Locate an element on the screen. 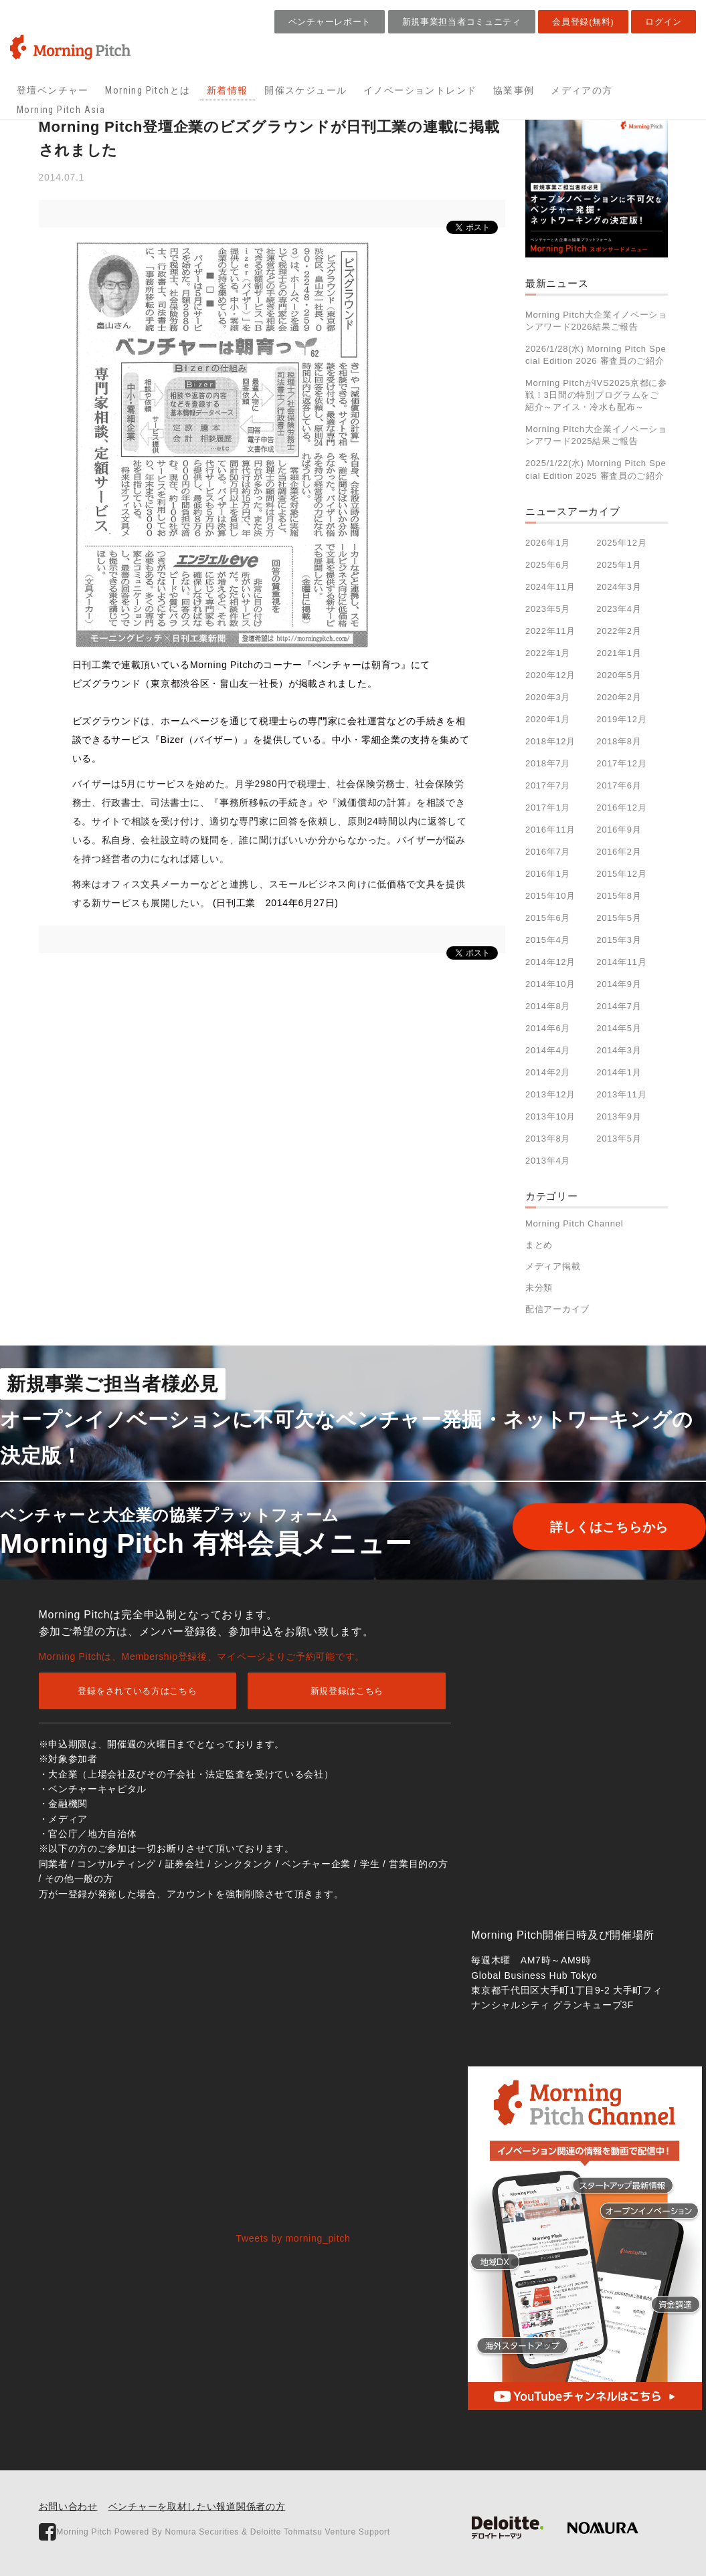 The width and height of the screenshot is (706, 2576). イノベーショントレンド is located at coordinates (419, 90).